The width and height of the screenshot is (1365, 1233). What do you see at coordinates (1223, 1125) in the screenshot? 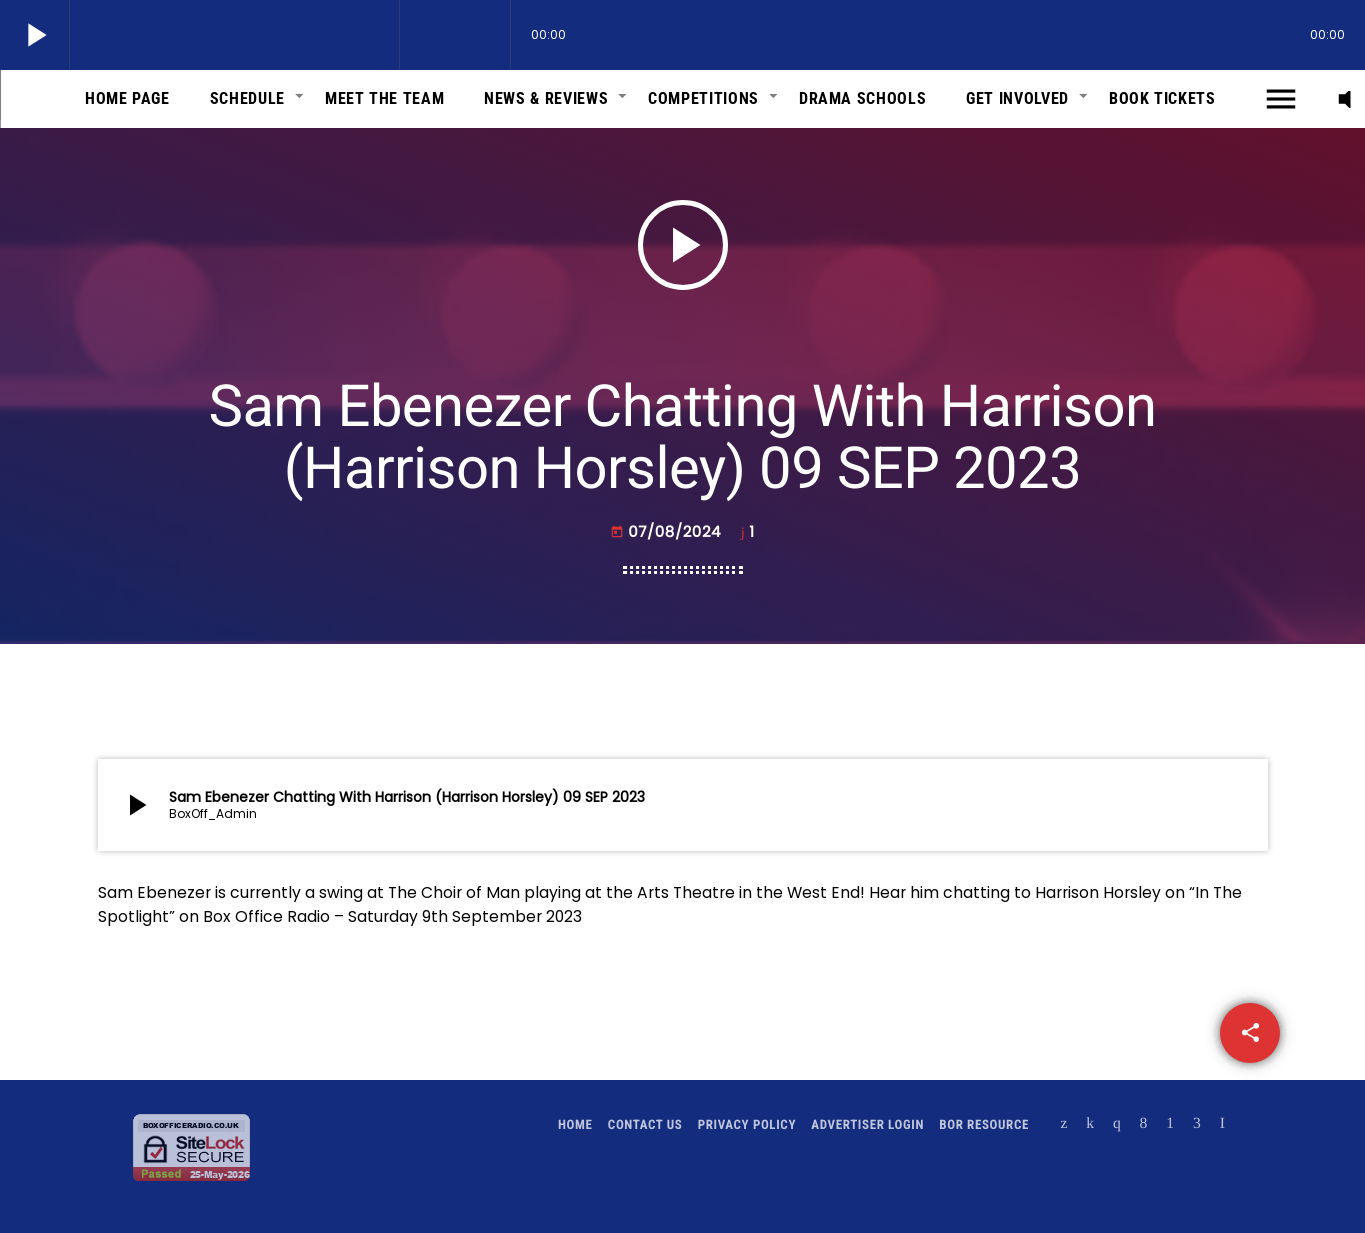
I see `[Alexa]` at bounding box center [1223, 1125].